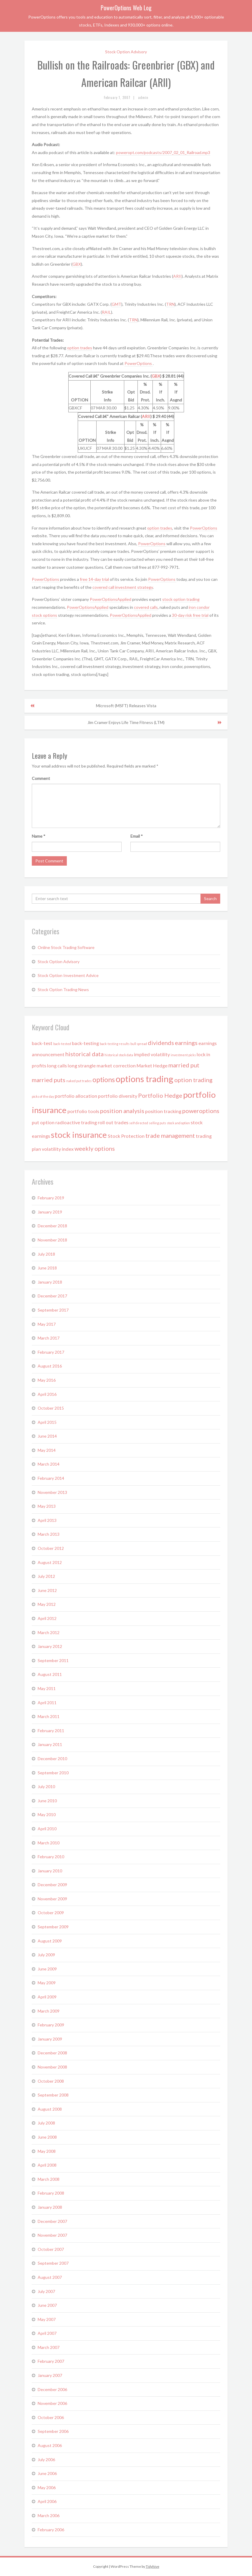 The image size is (252, 2576). Describe the element at coordinates (47, 1996) in the screenshot. I see `April 2009` at that location.